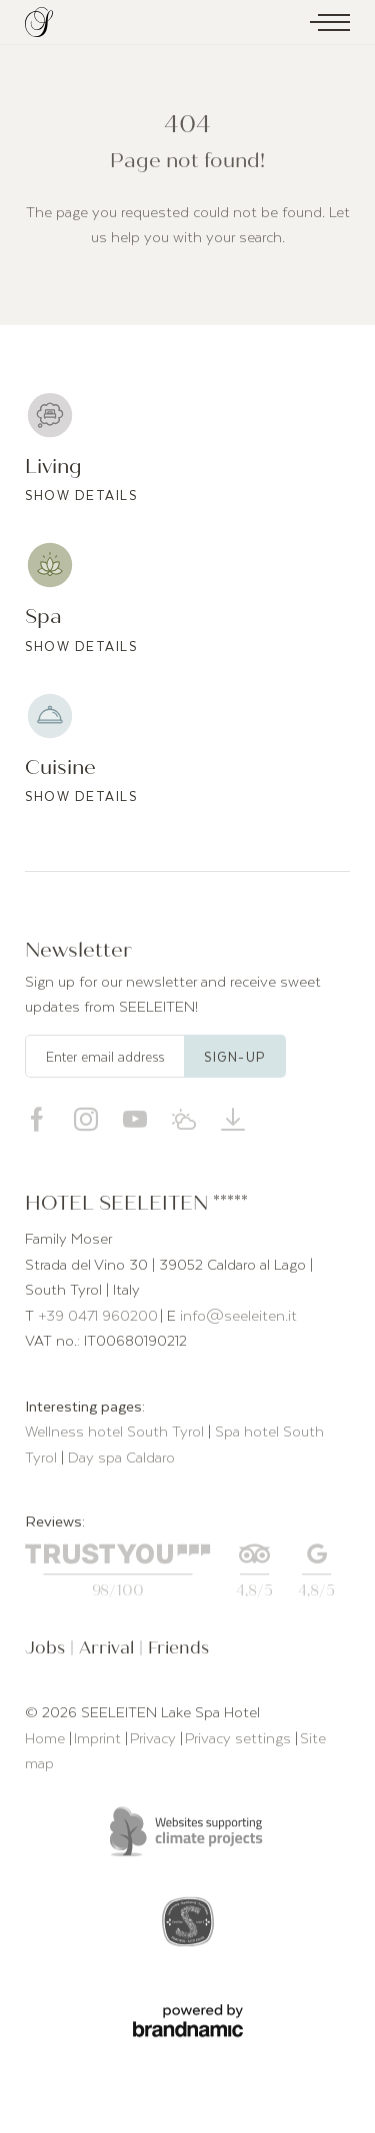 The image size is (375, 2133). I want to click on Friends, so click(178, 1651).